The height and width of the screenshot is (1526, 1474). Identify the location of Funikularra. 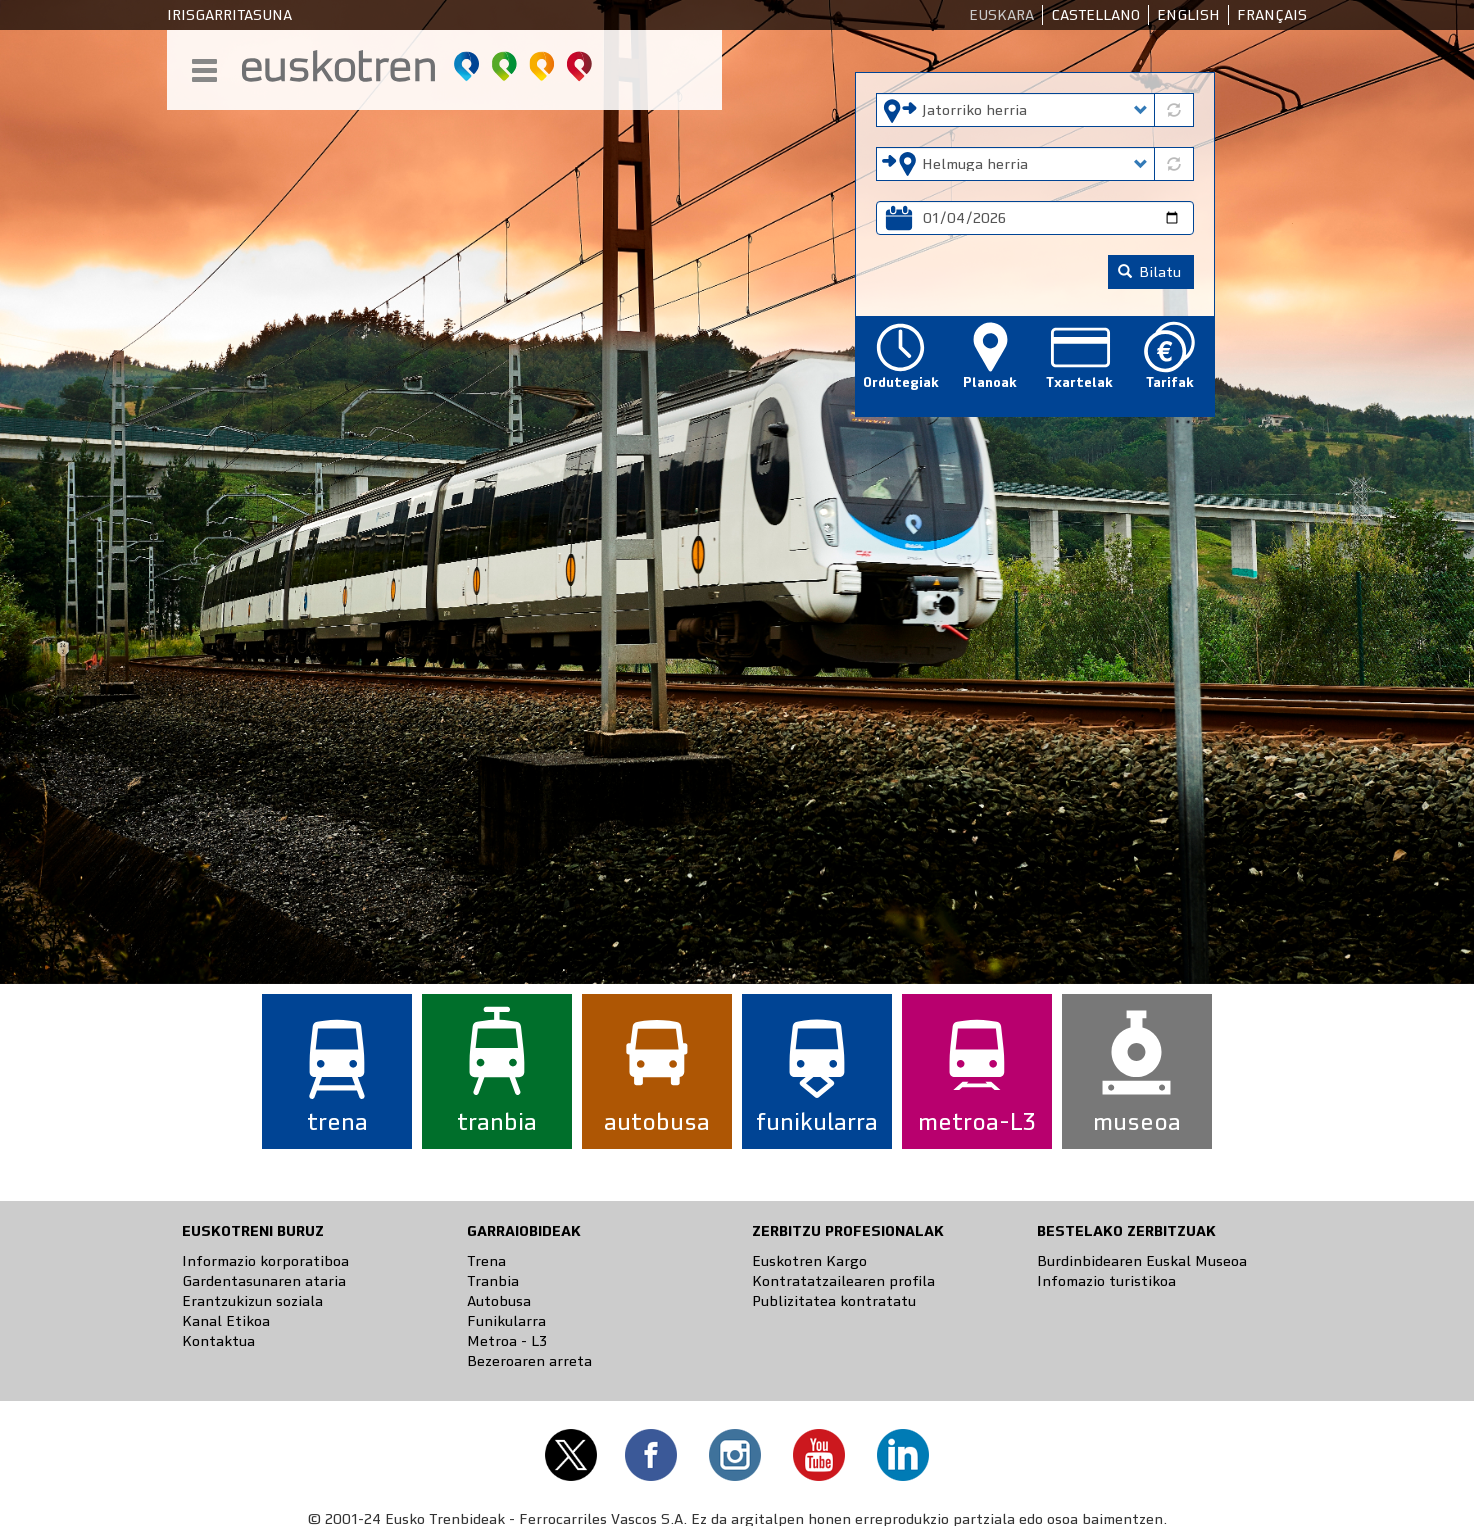
(506, 1321).